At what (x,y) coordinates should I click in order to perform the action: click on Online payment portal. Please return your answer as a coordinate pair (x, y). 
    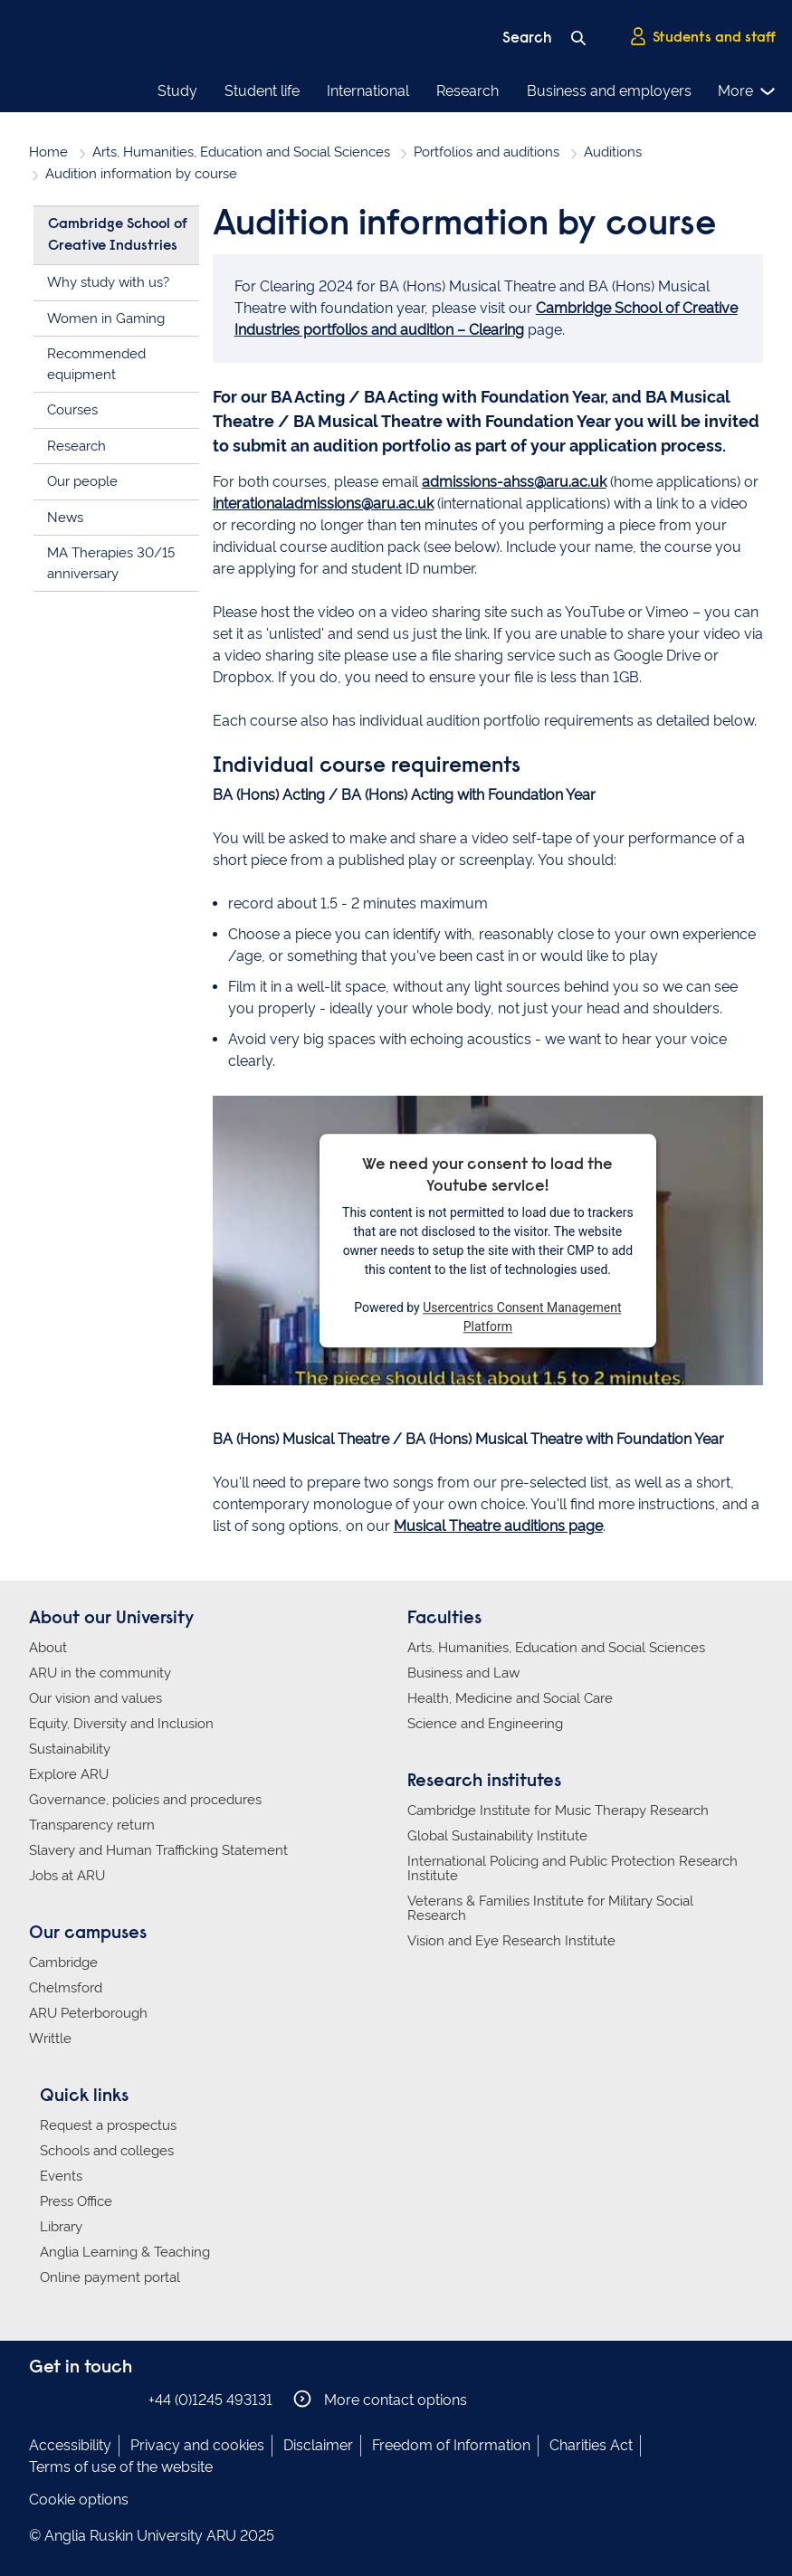
    Looking at the image, I should click on (110, 2277).